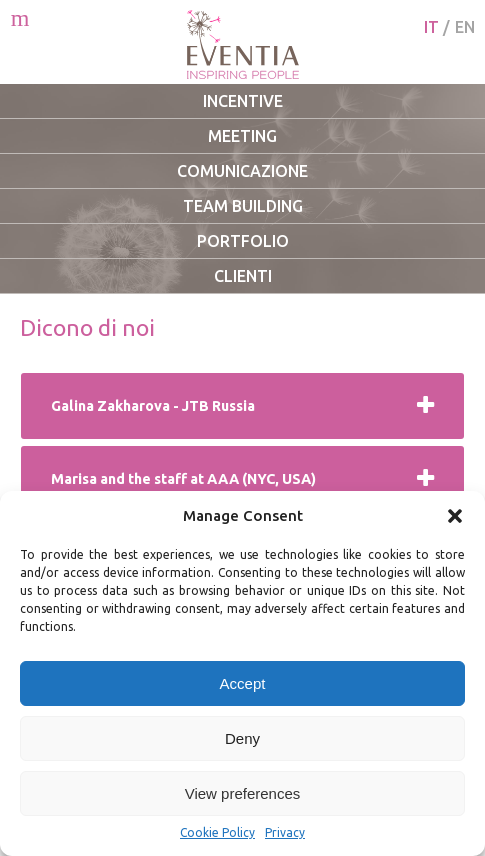 The image size is (485, 856). What do you see at coordinates (243, 101) in the screenshot?
I see `Incentive` at bounding box center [243, 101].